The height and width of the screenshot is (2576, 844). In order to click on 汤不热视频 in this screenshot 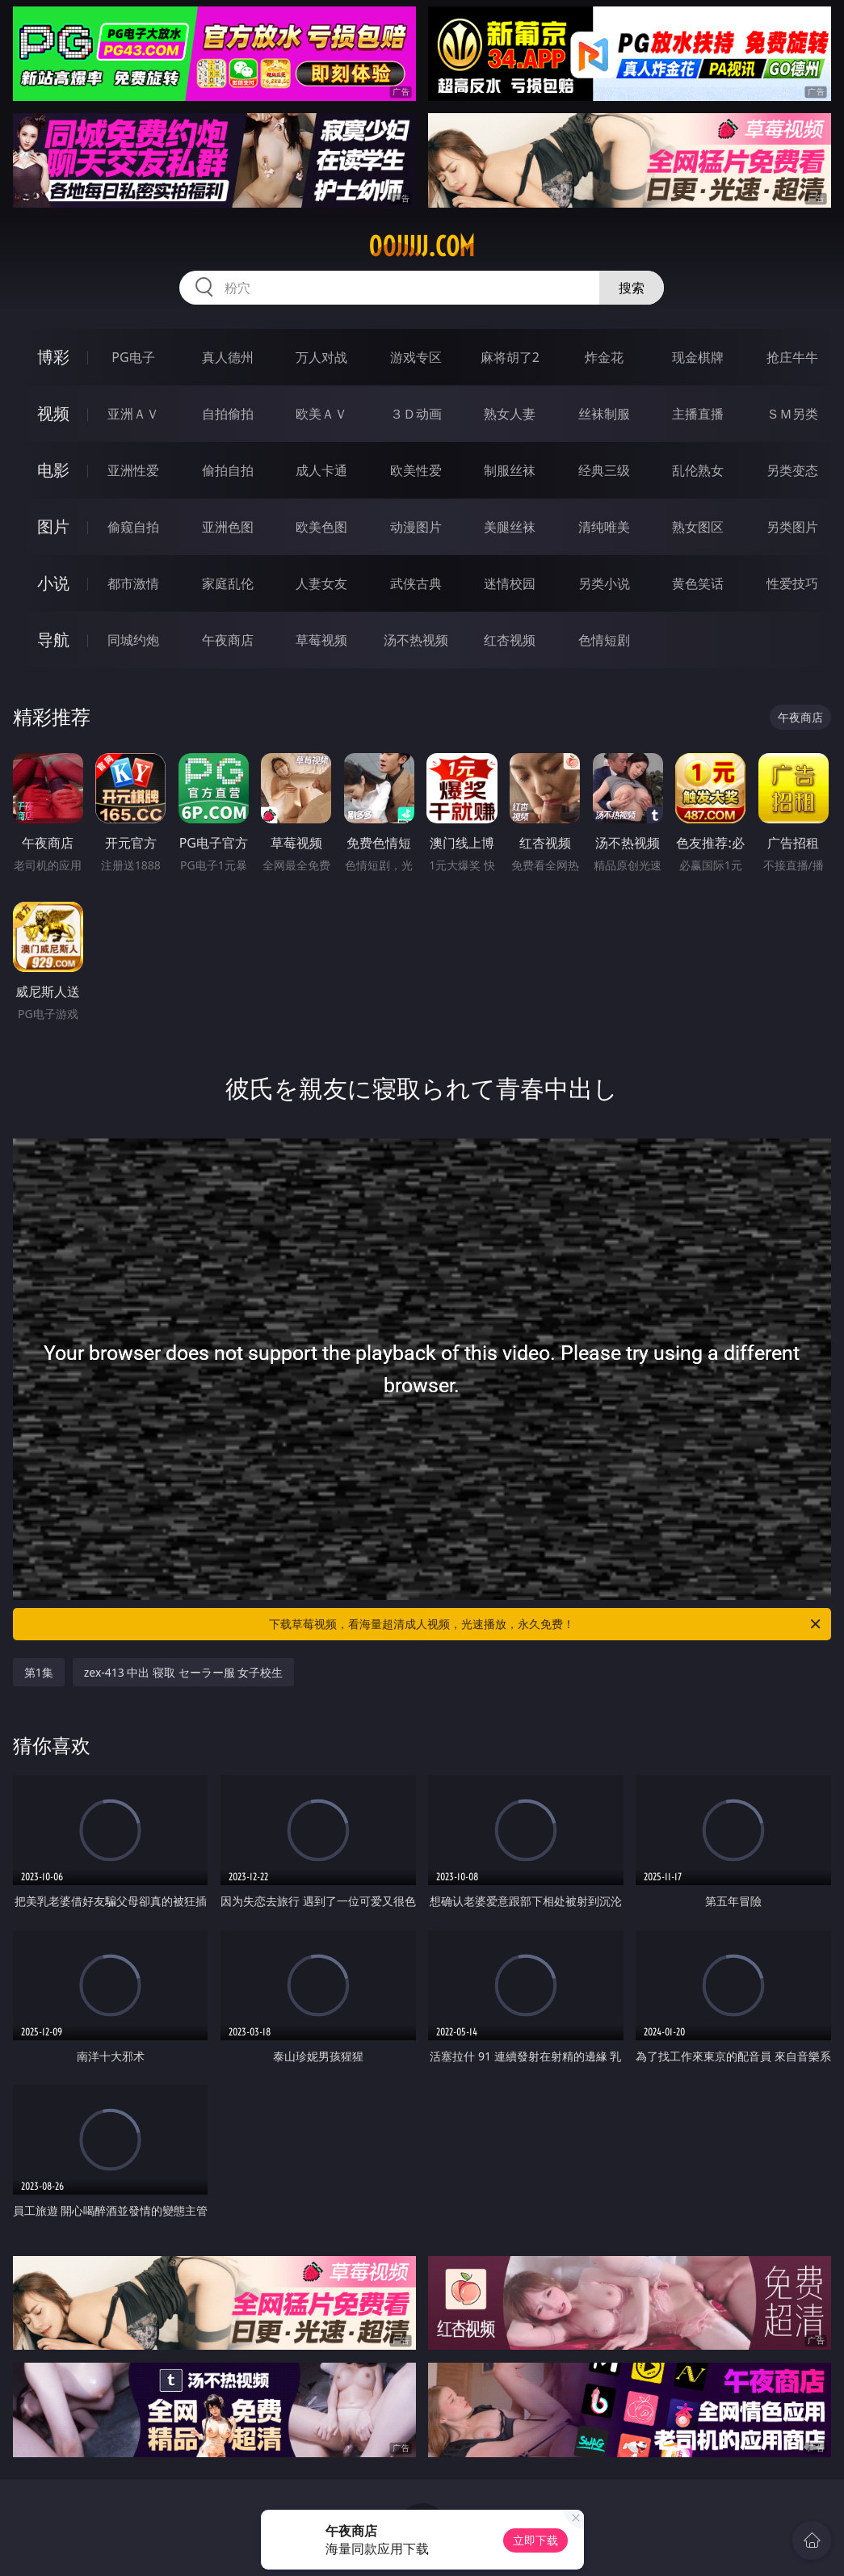, I will do `click(416, 640)`.